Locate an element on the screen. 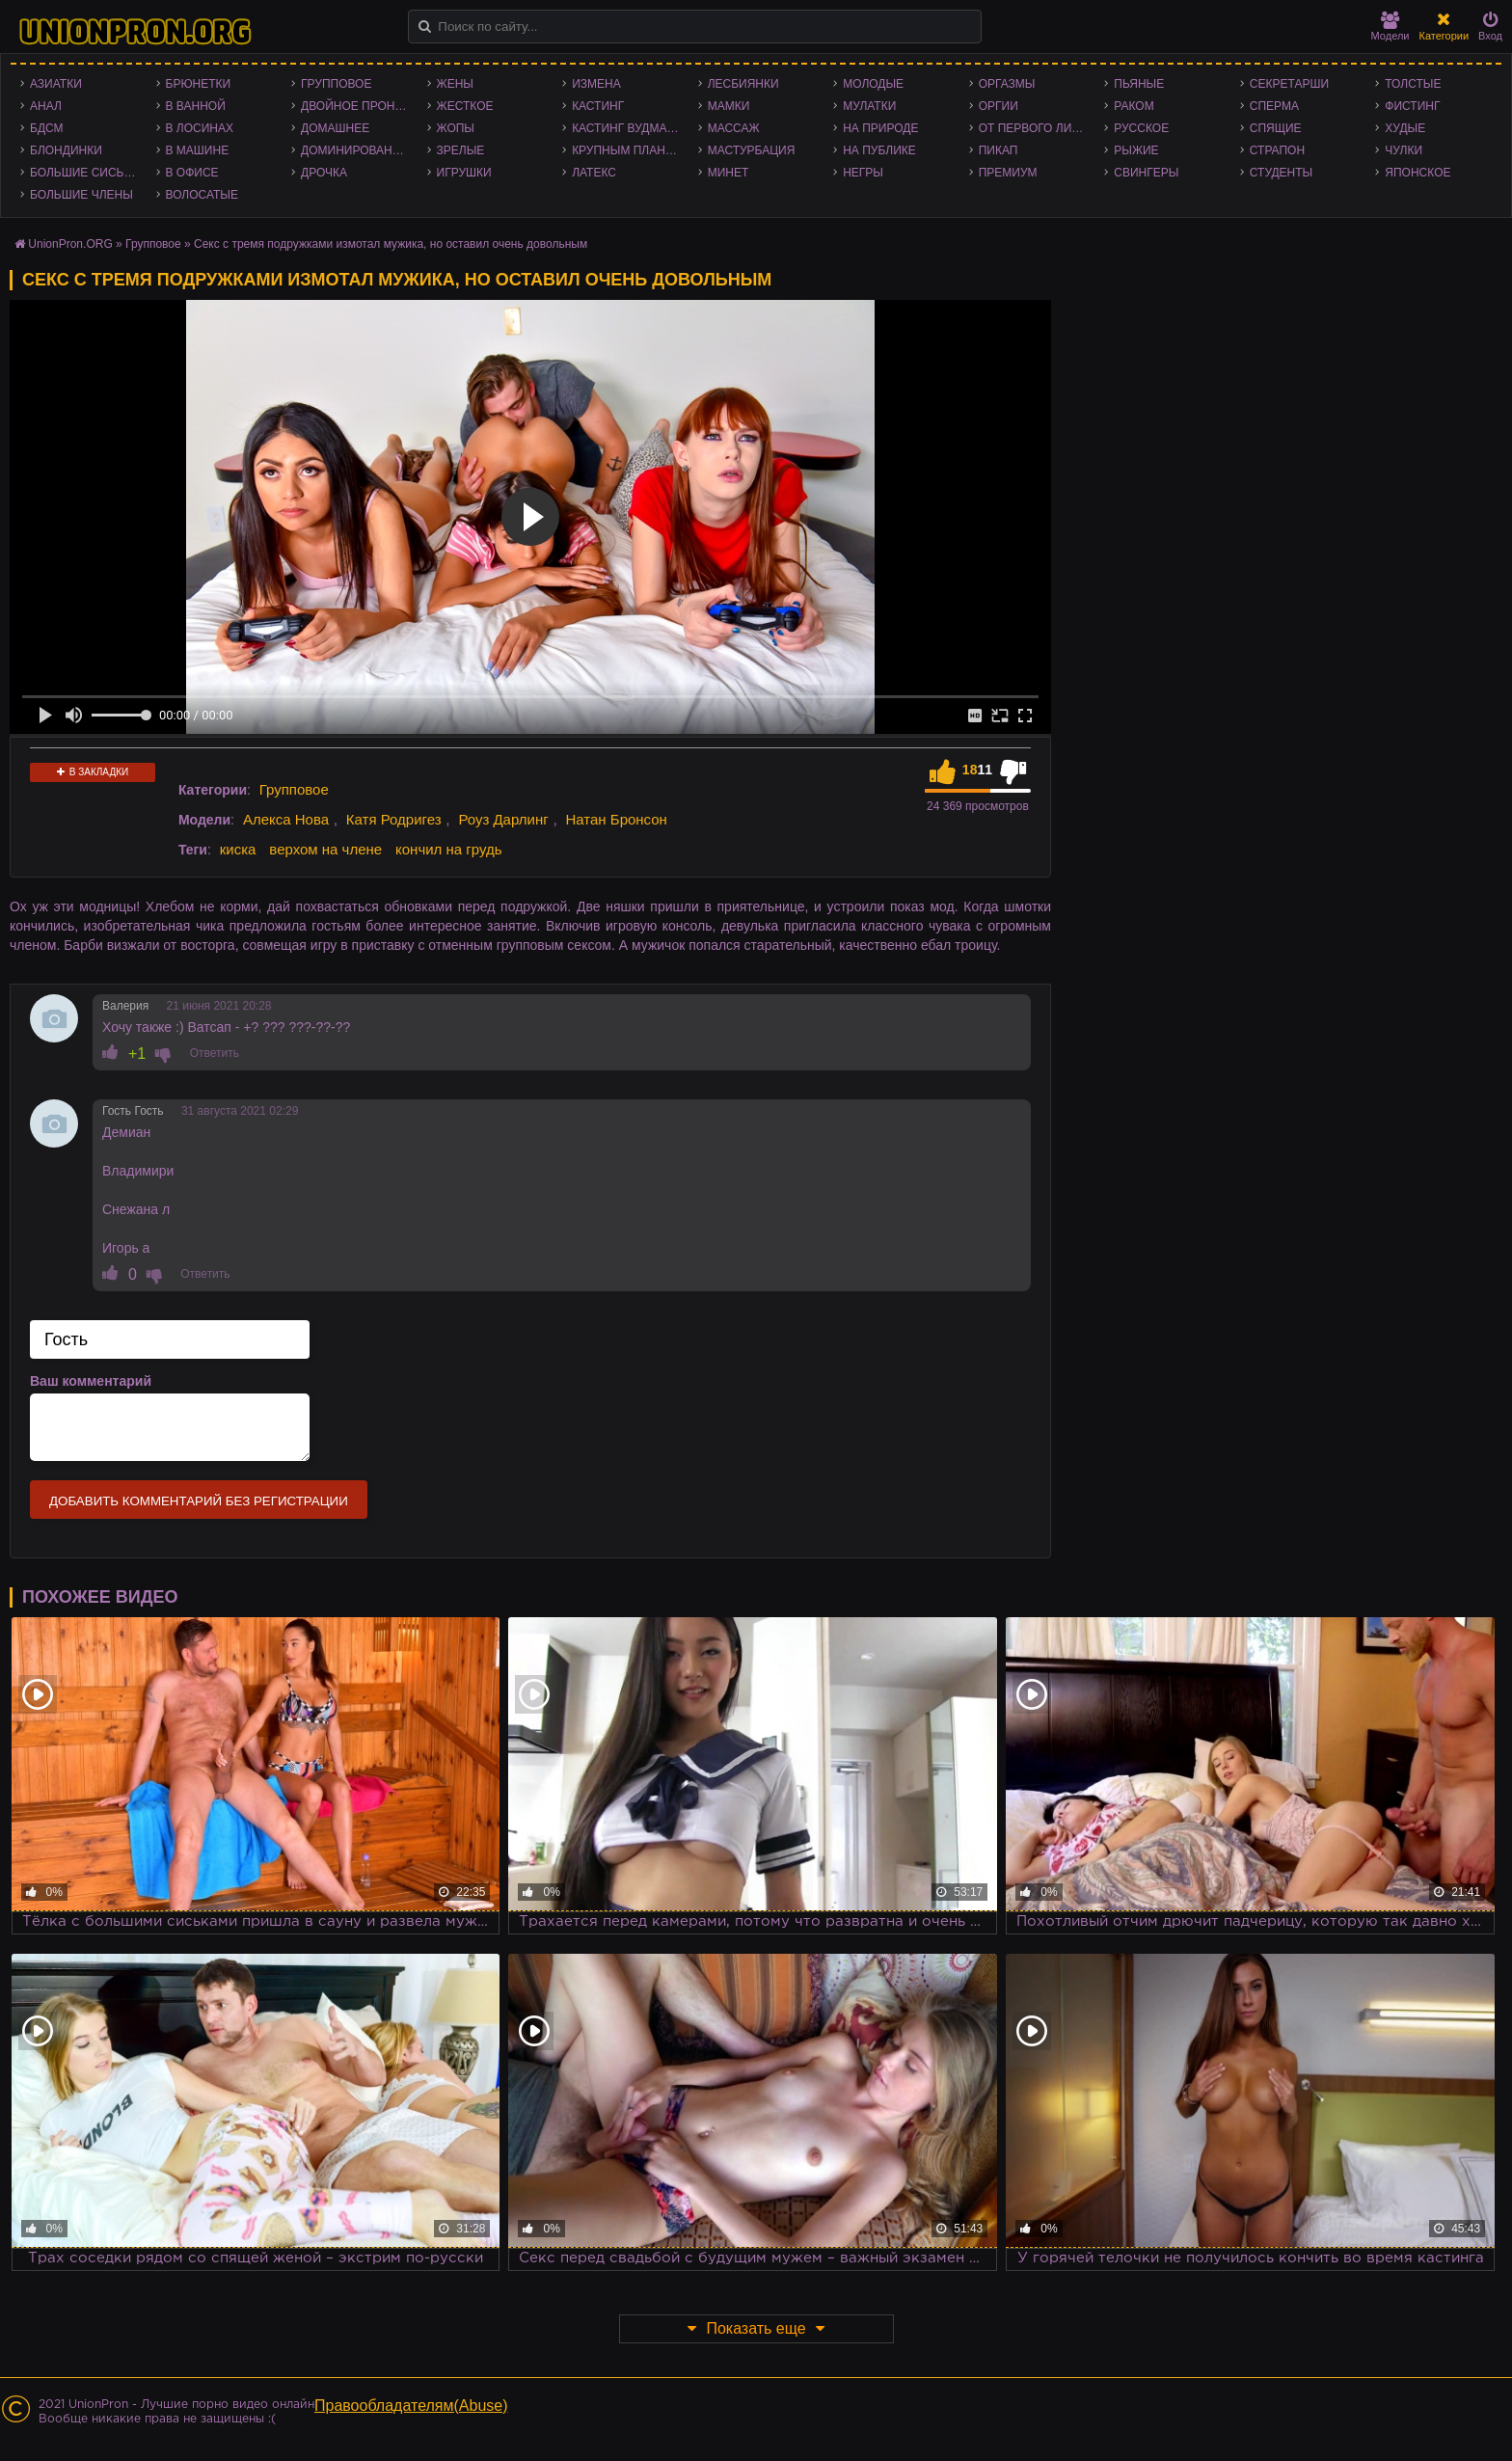 Image resolution: width=1512 pixels, height=2461 pixels. Игрушки is located at coordinates (464, 172).